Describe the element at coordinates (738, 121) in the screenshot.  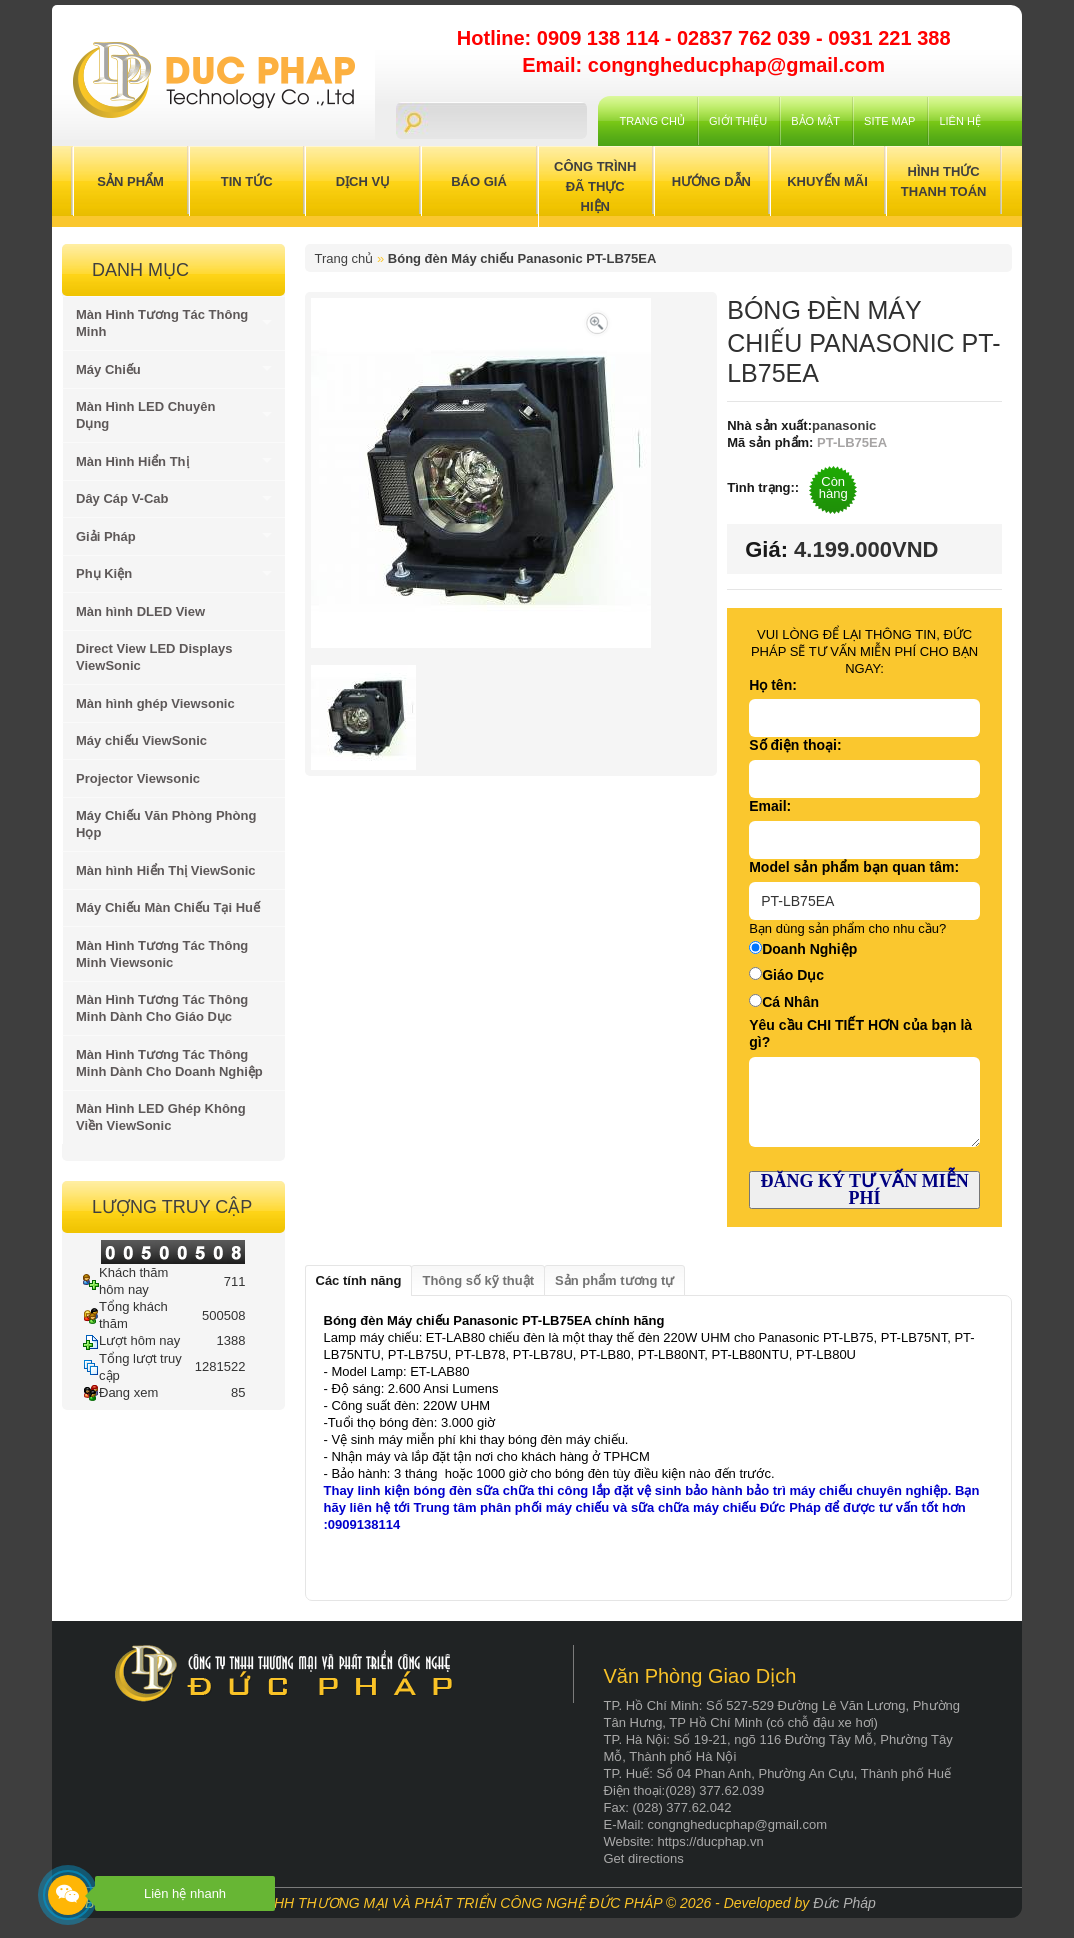
I see `Giới Thiệu` at that location.